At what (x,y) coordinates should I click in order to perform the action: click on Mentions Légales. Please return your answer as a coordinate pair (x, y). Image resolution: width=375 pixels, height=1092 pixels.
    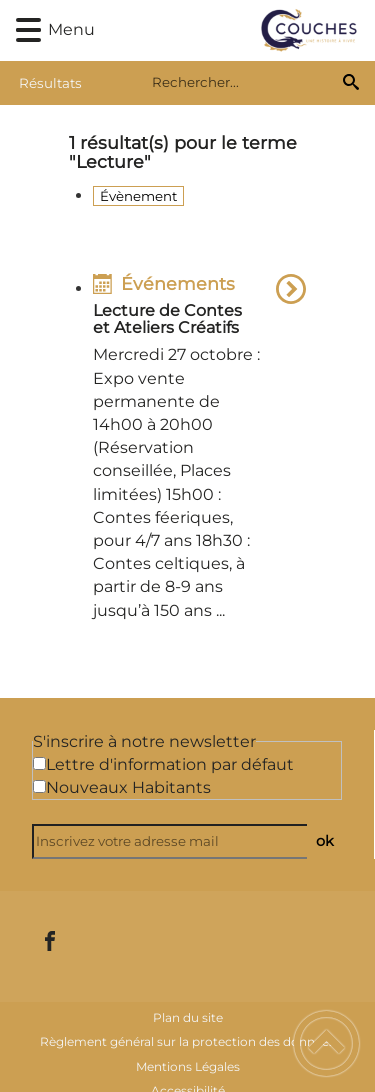
    Looking at the image, I should click on (188, 1066).